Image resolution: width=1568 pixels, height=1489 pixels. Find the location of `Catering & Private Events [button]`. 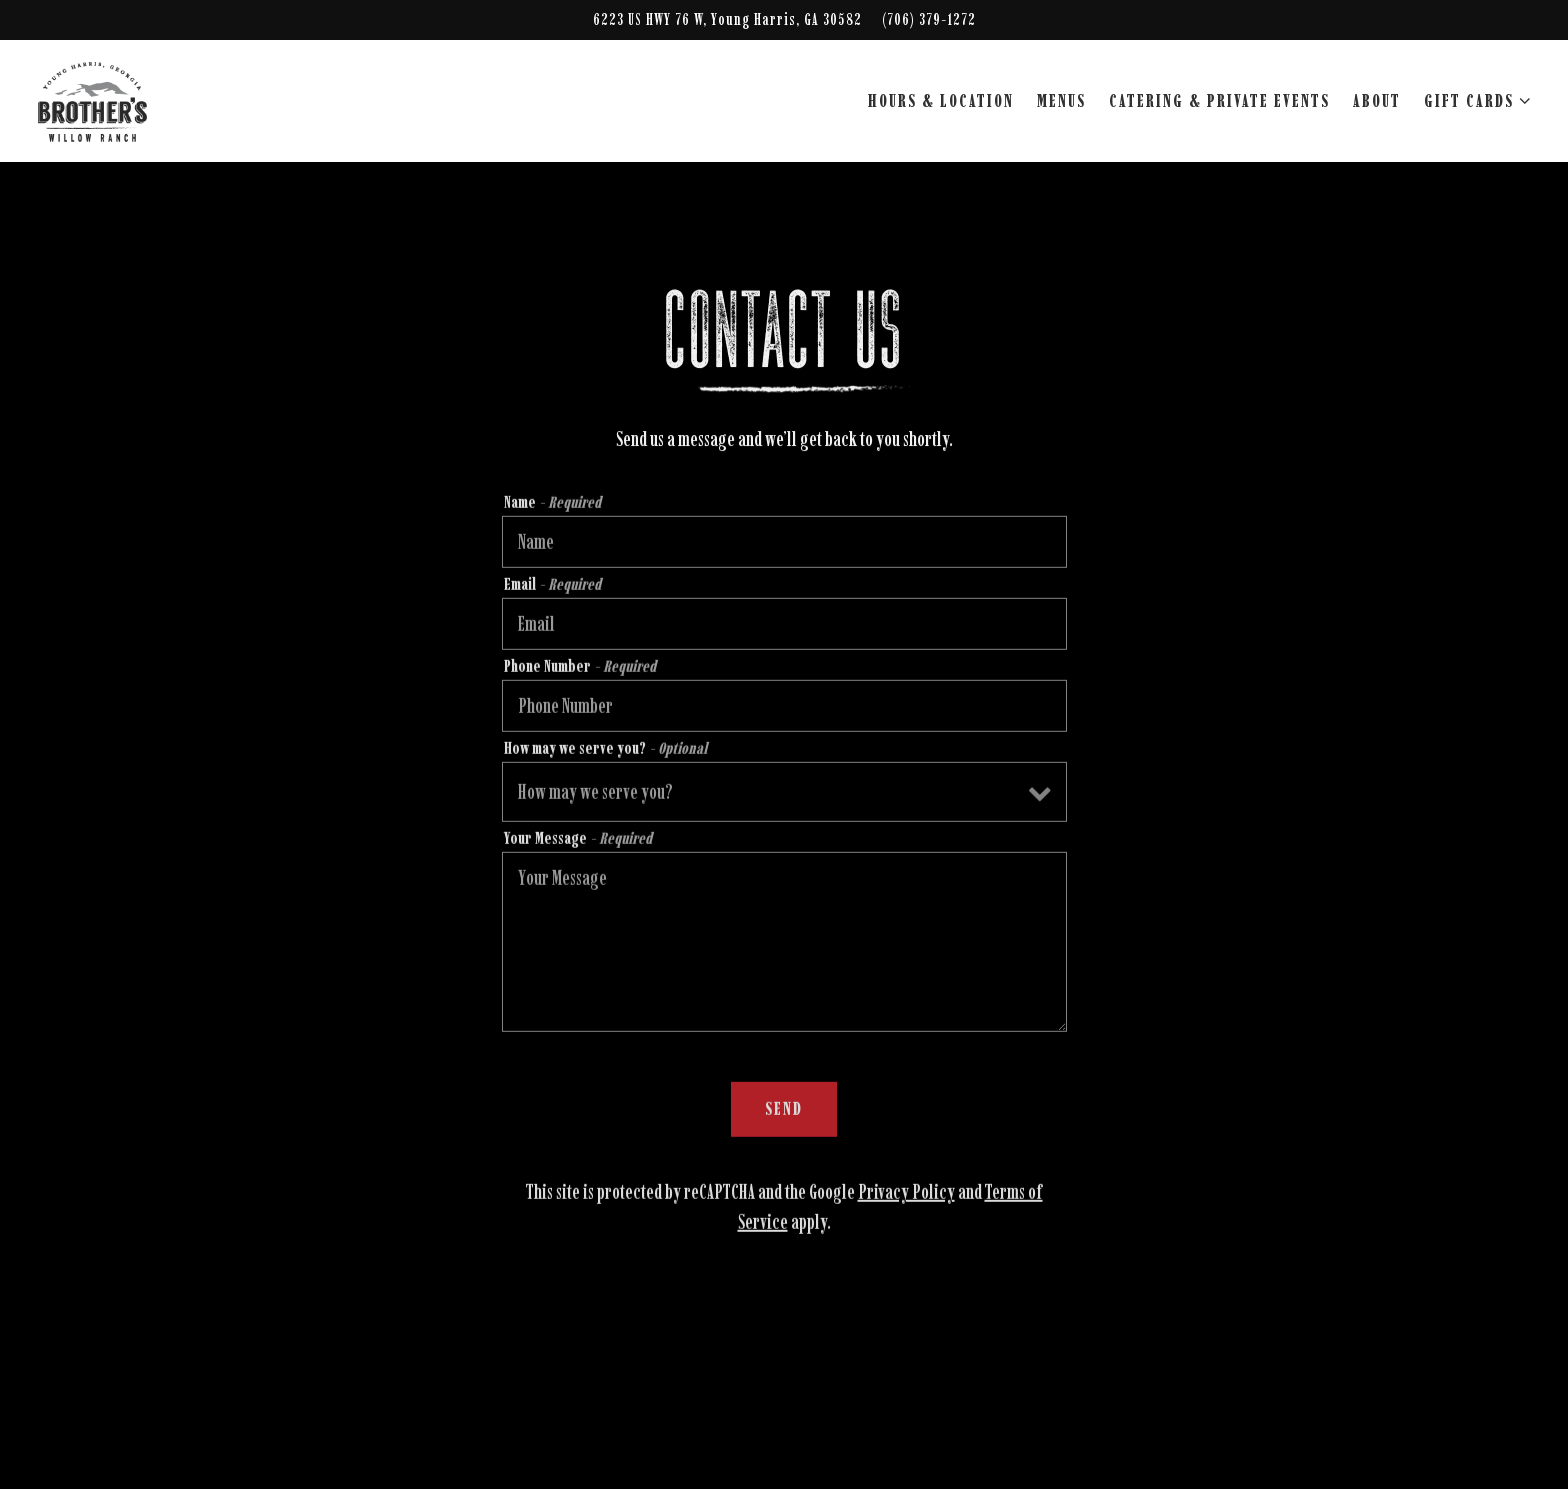

Catering & Private Events [button] is located at coordinates (1219, 101).